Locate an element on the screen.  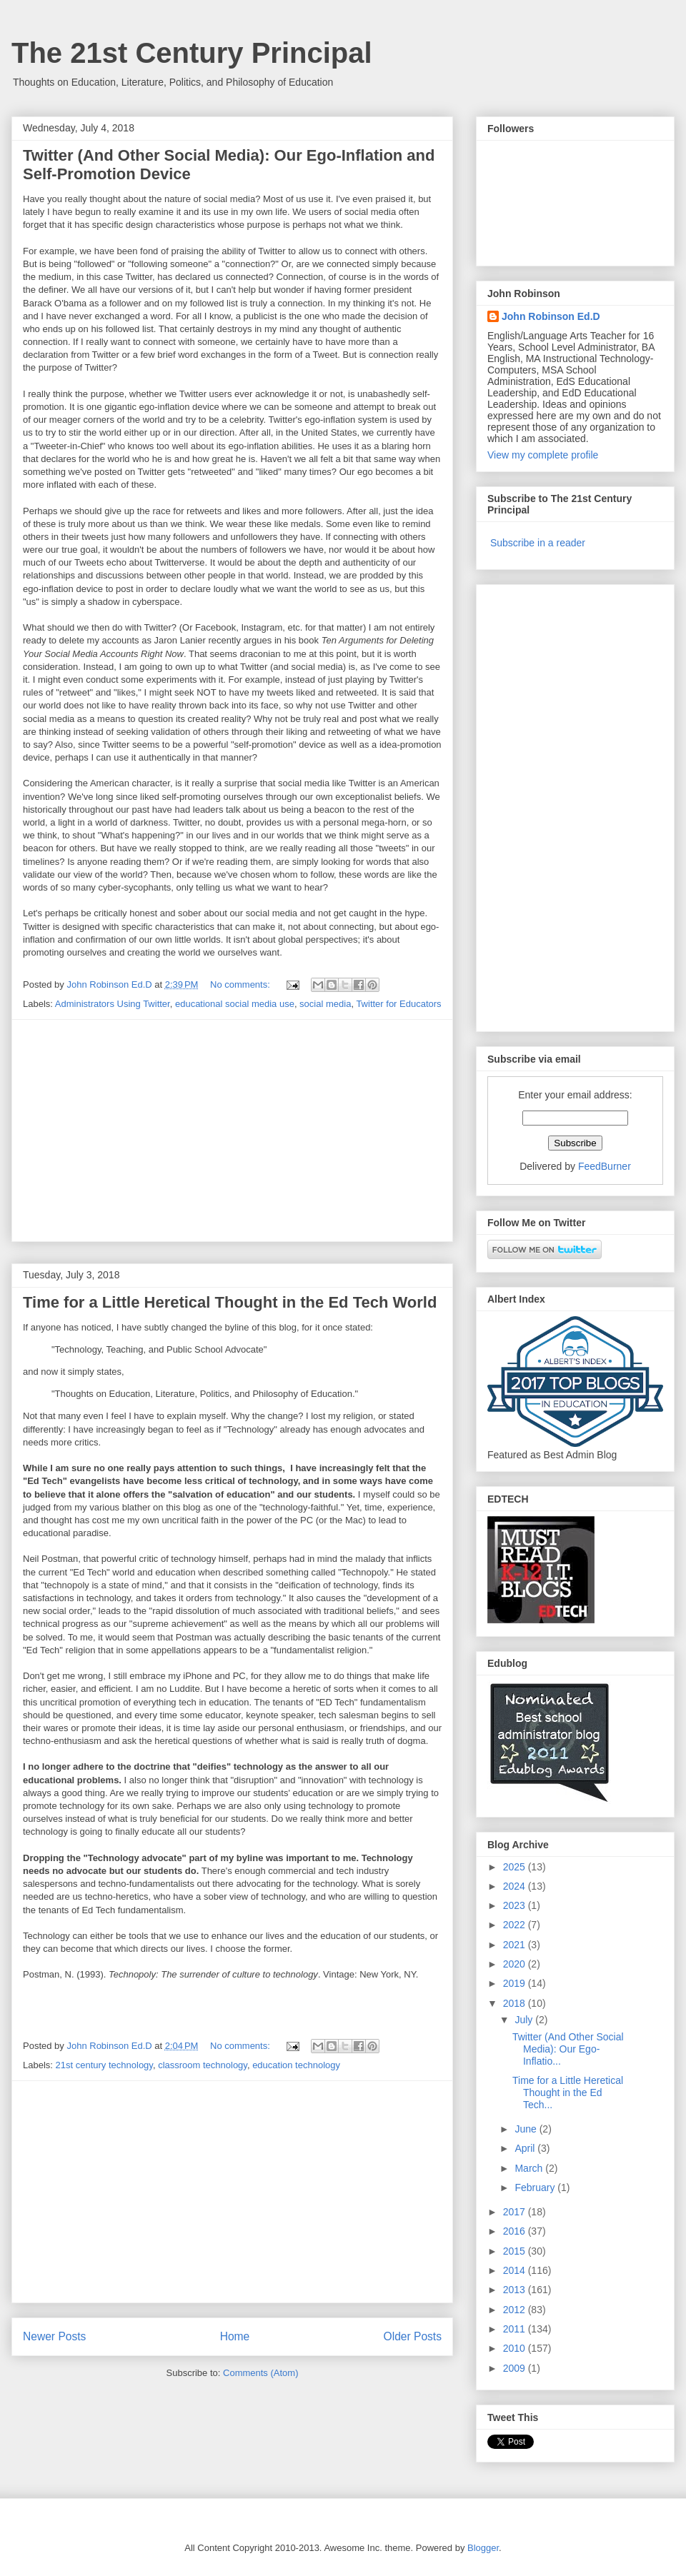
[Advertisement] is located at coordinates (232, 1131).